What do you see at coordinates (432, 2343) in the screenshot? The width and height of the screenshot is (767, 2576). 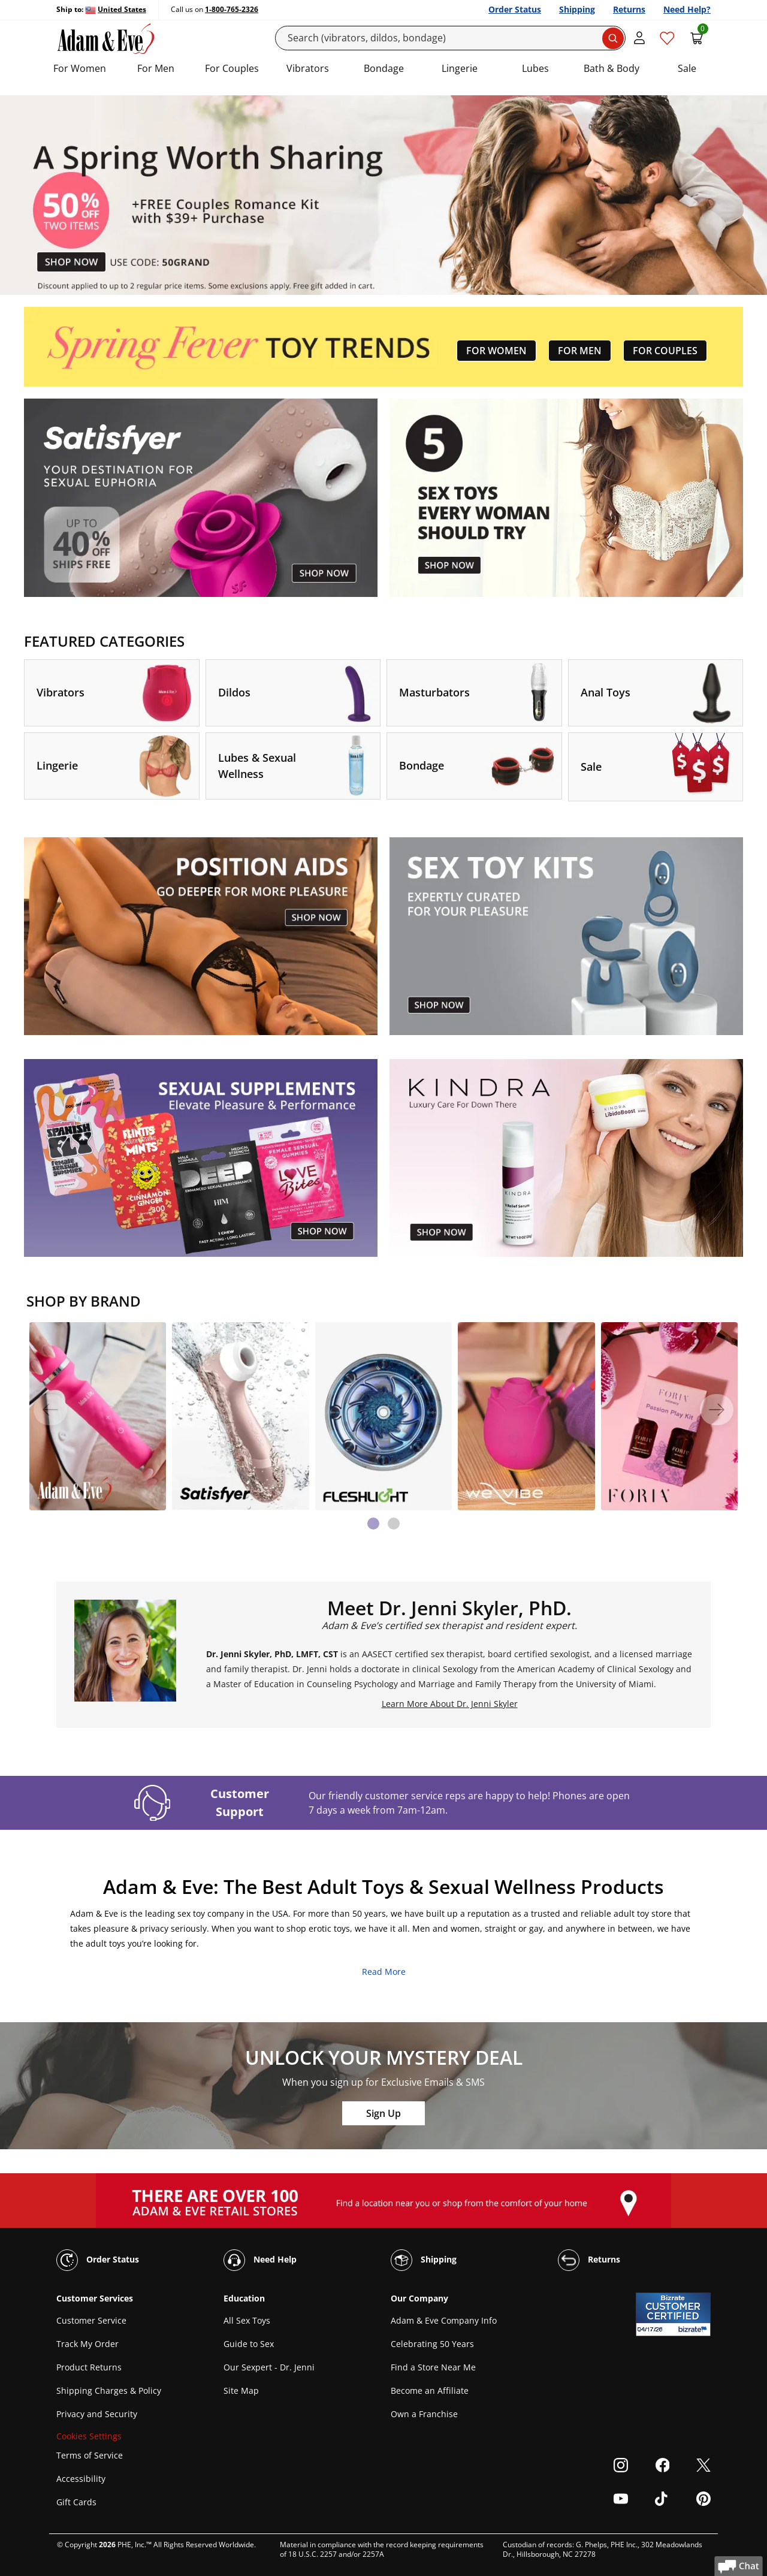 I see `Celebrating 50 Years` at bounding box center [432, 2343].